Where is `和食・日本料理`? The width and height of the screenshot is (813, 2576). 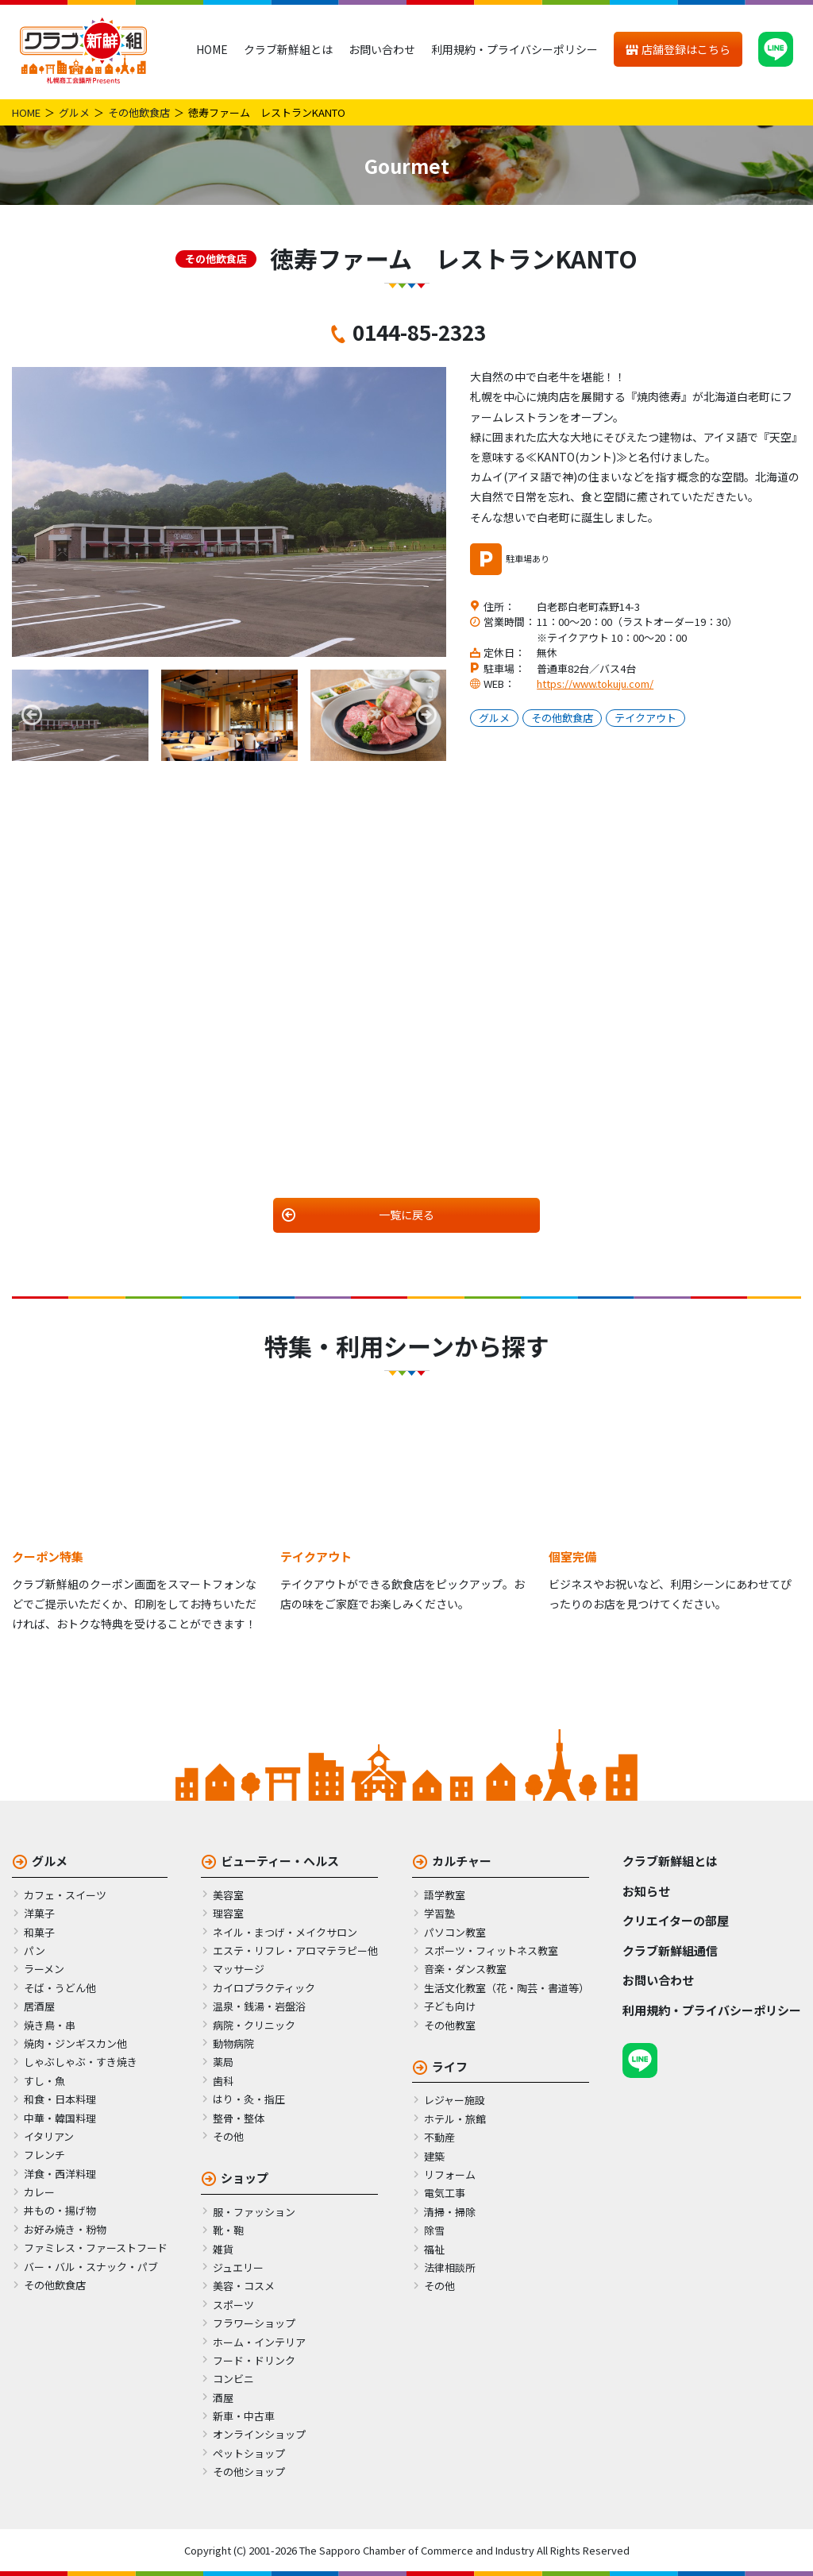
和食・日本料理 is located at coordinates (60, 2099).